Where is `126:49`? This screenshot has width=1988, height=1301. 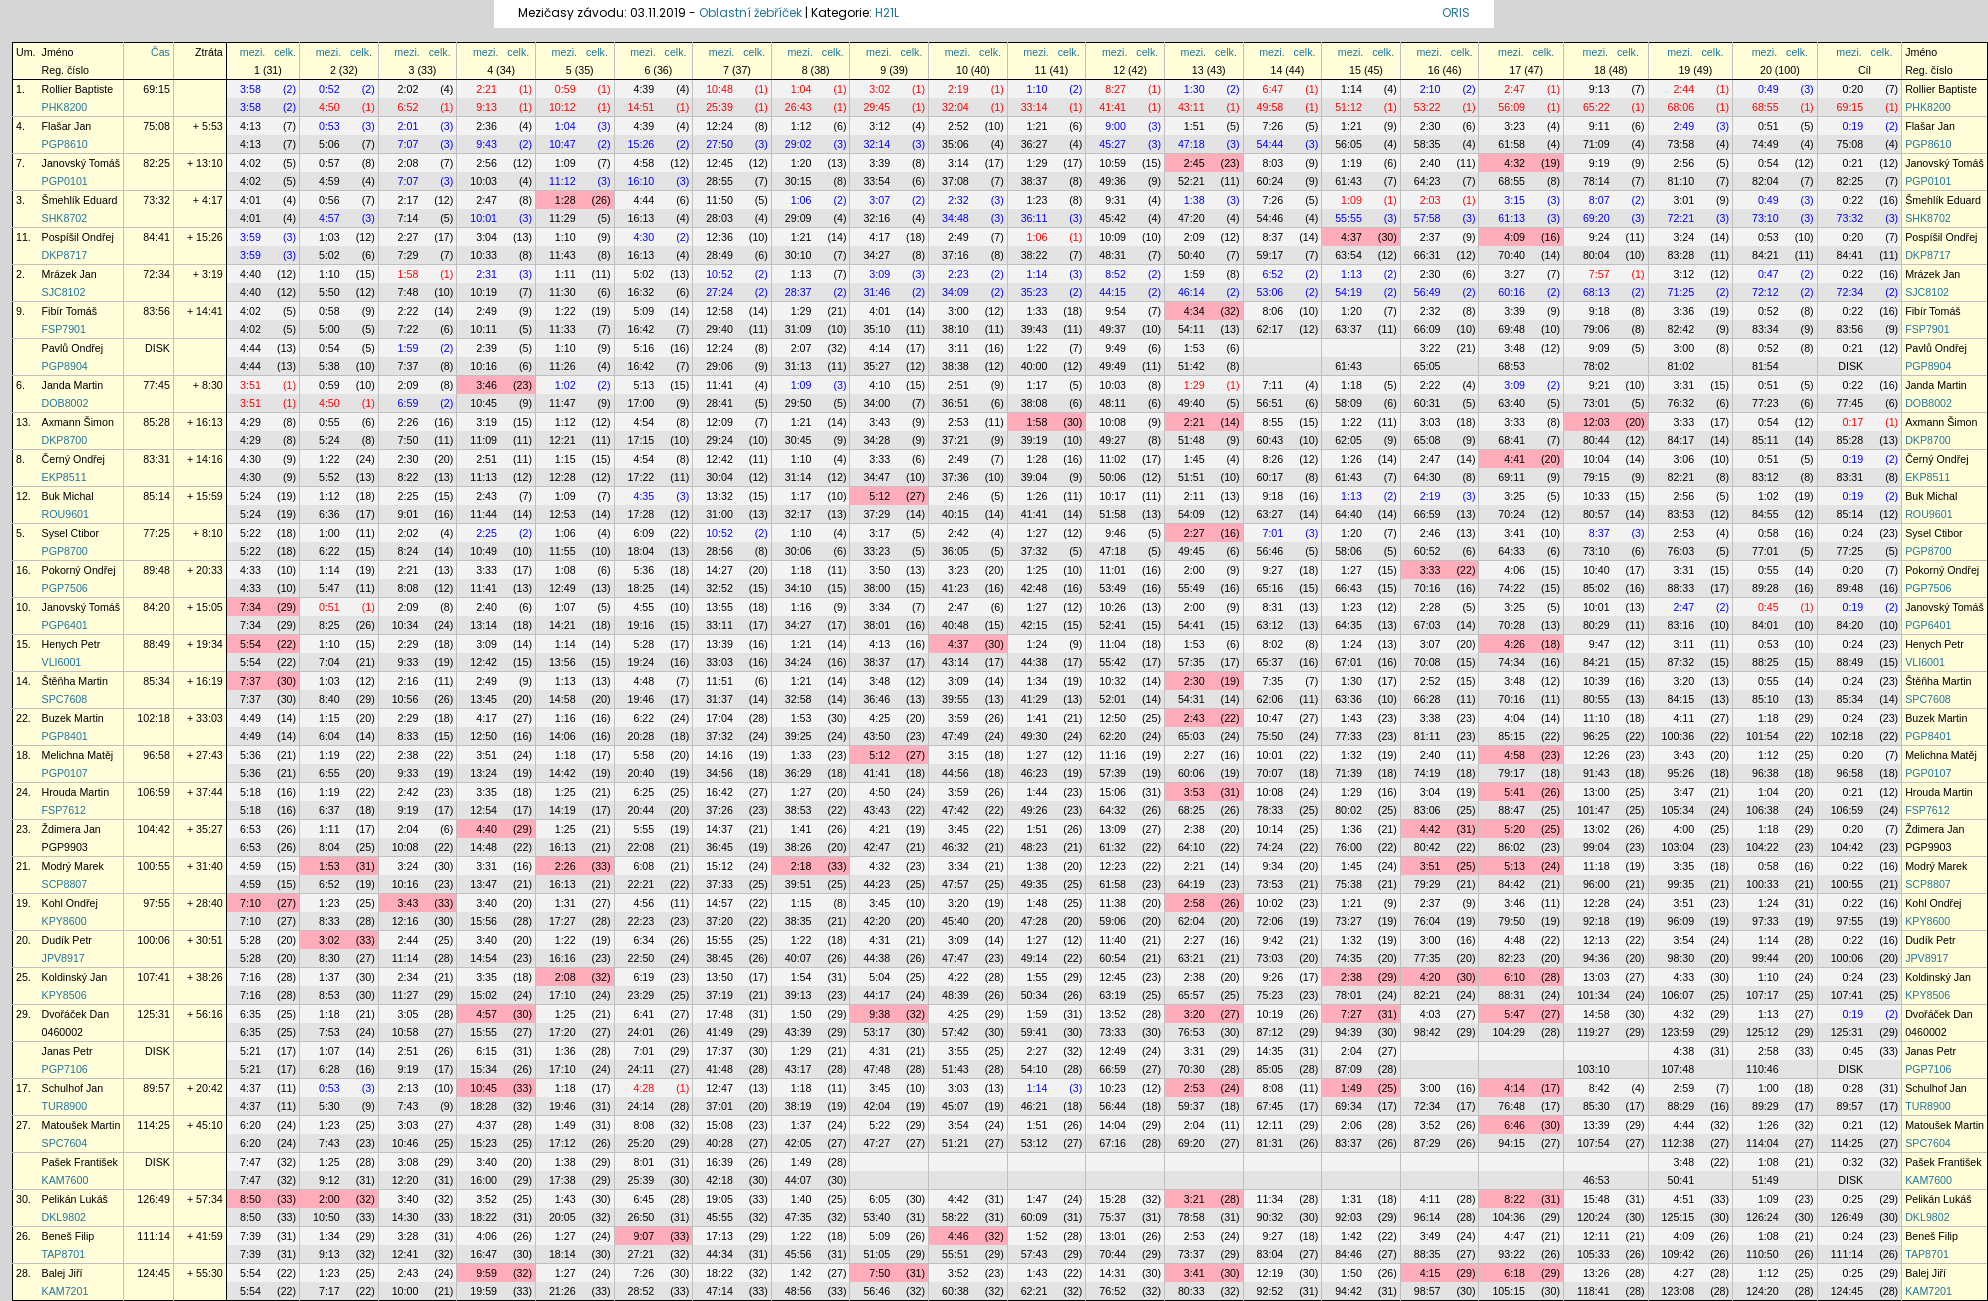 126:49 is located at coordinates (153, 1199).